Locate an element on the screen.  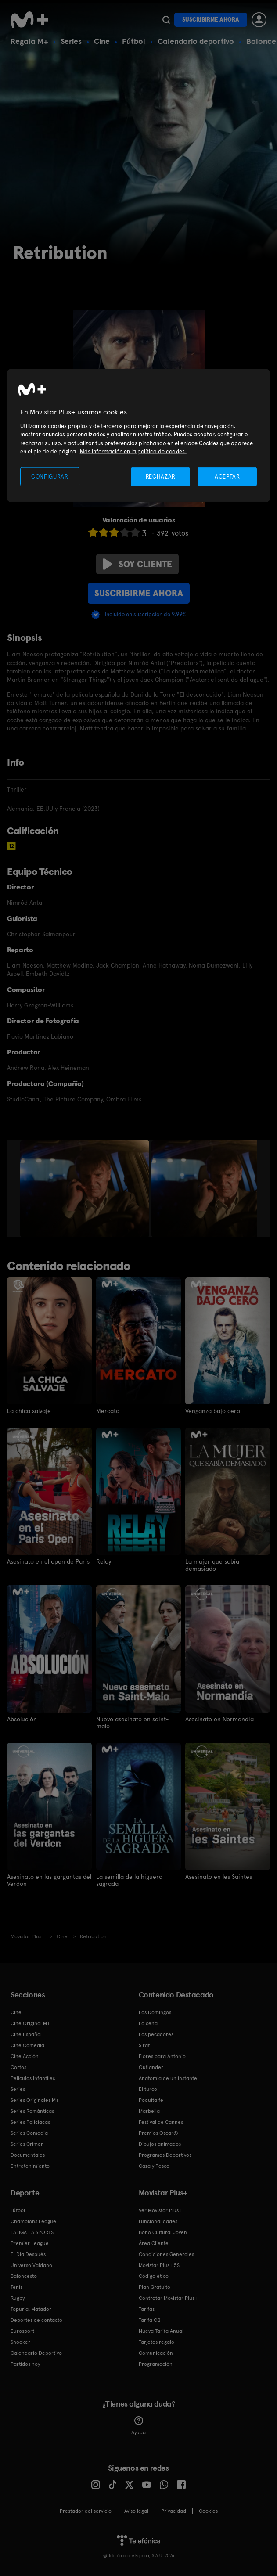
Asesinato en les Saintes is located at coordinates (218, 1876).